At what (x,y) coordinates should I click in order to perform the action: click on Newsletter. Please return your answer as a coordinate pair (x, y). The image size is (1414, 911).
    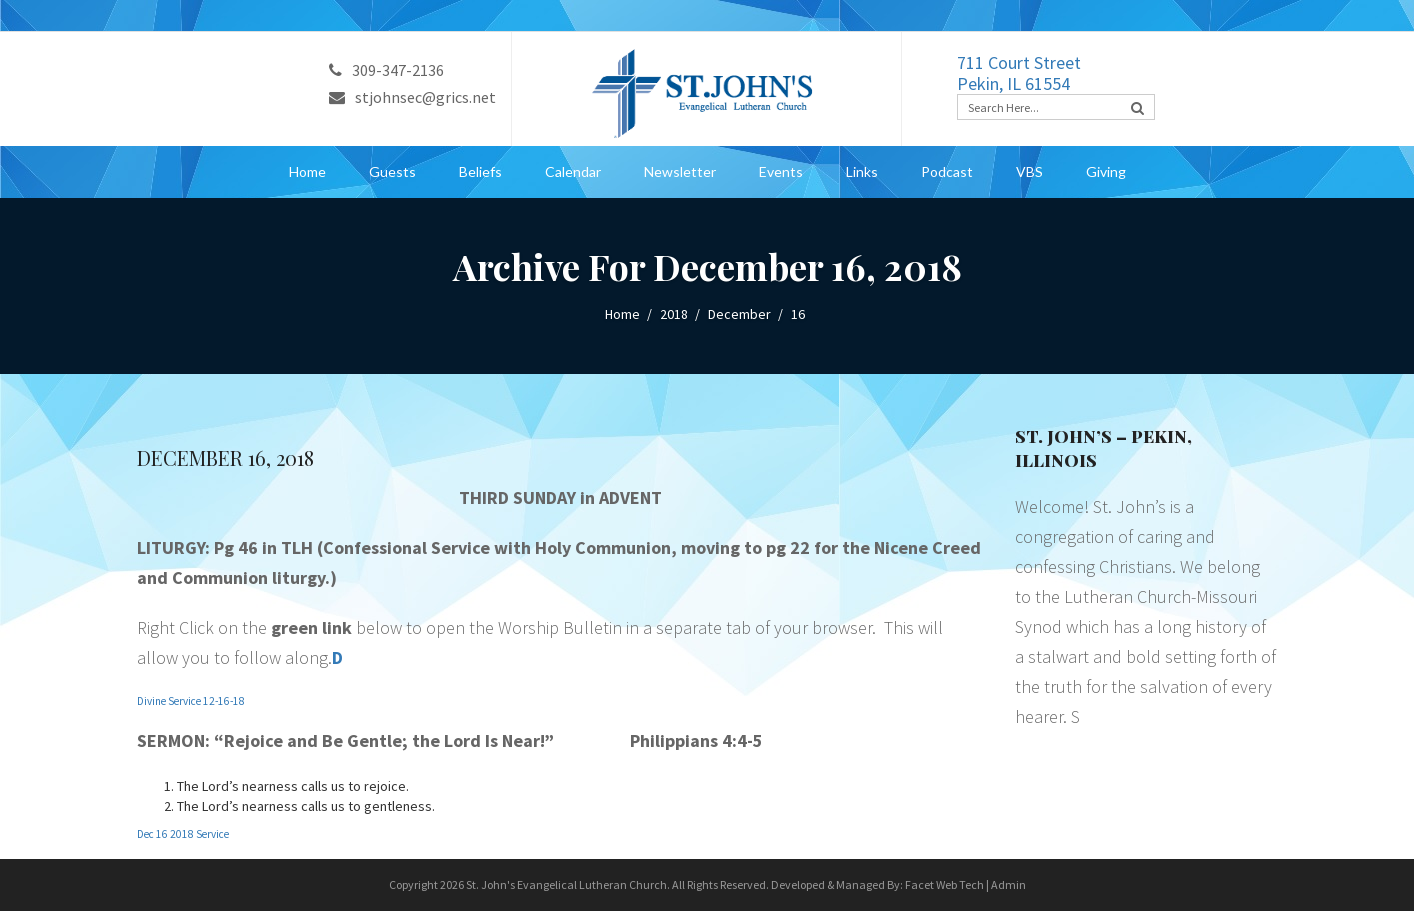
    Looking at the image, I should click on (680, 171).